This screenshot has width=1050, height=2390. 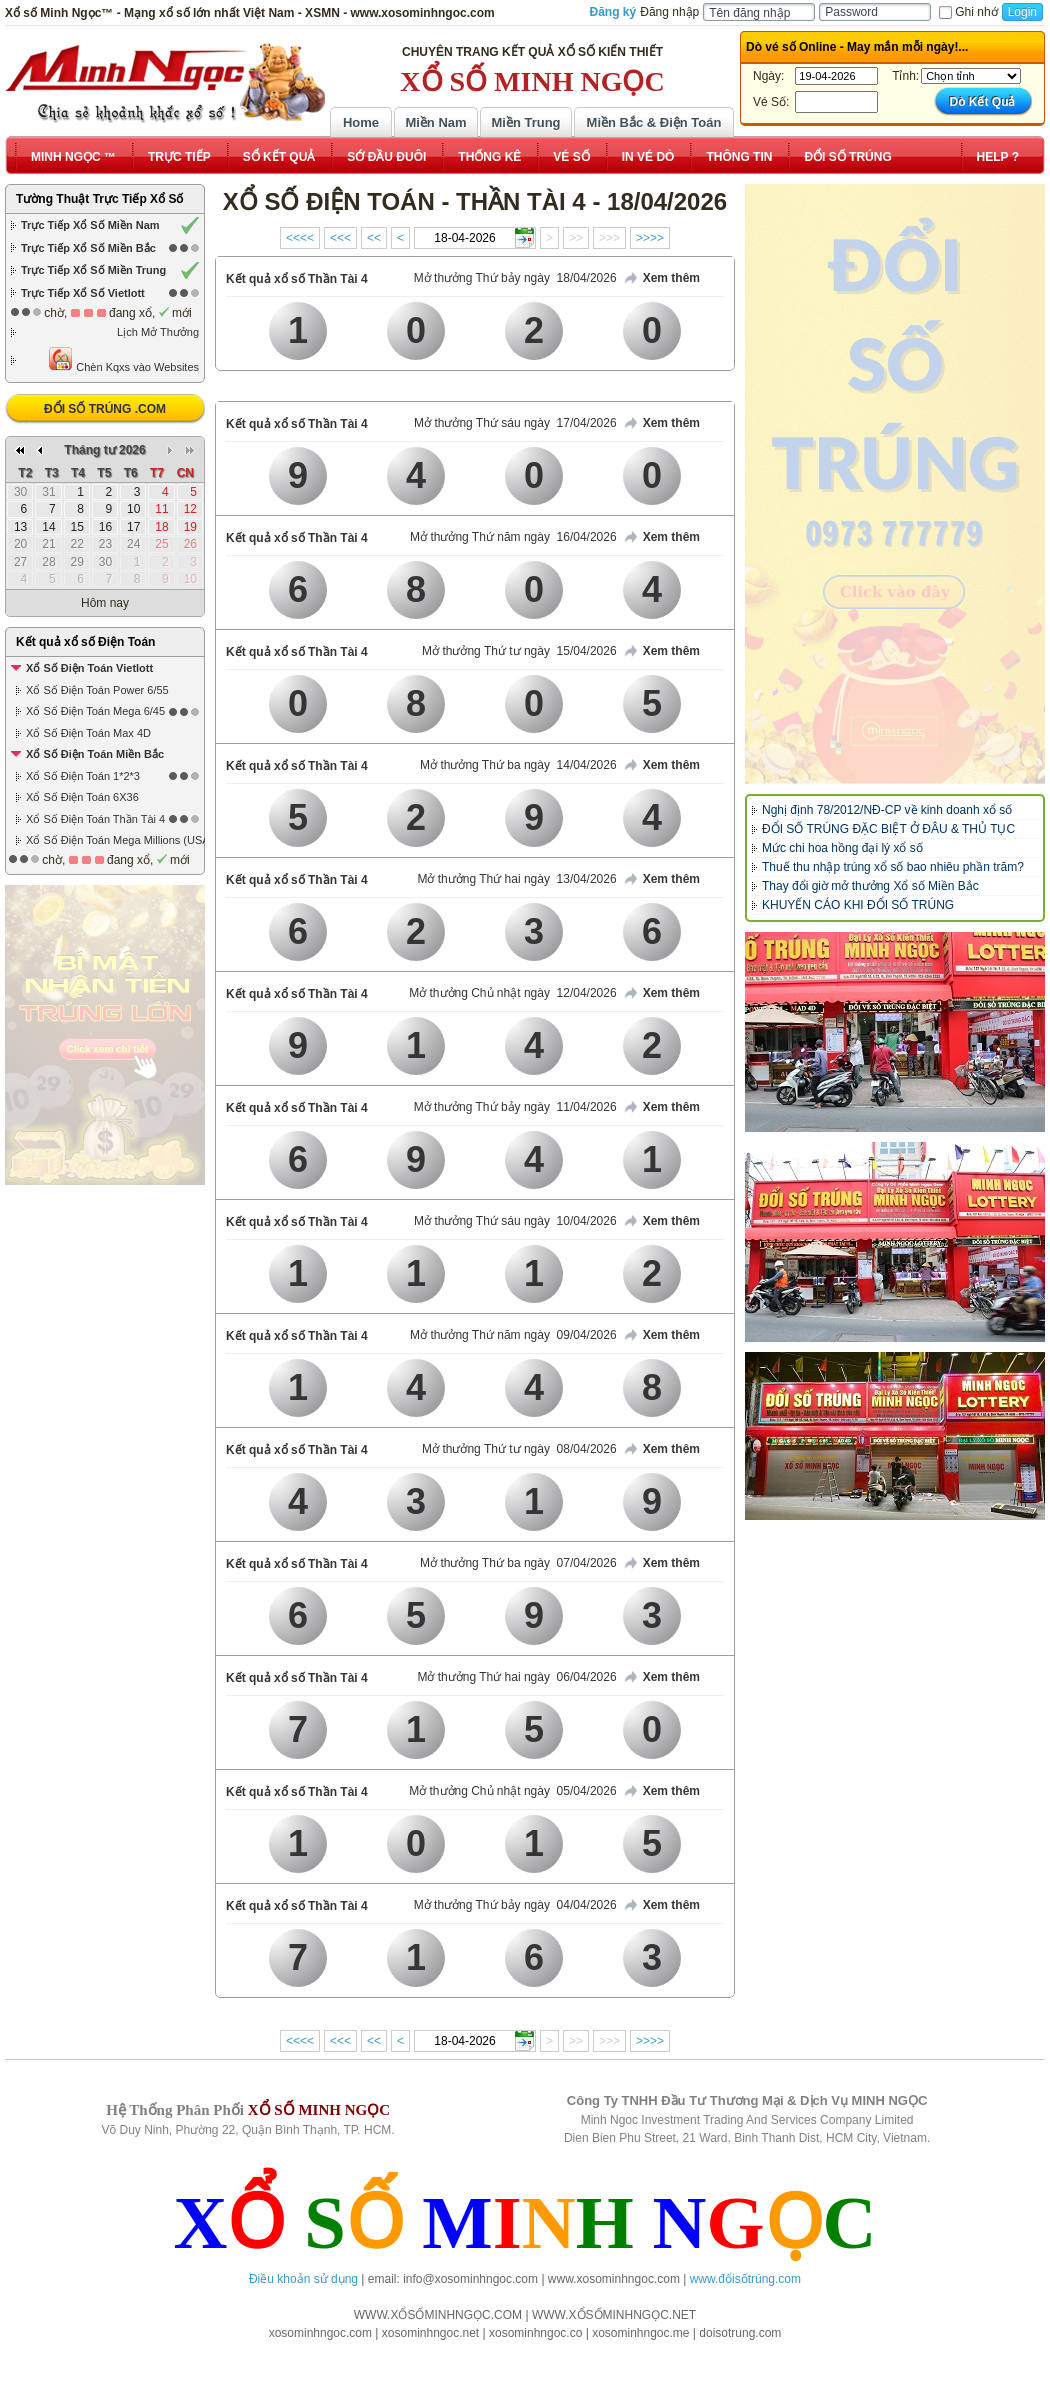 I want to click on Xem thêm, so click(x=661, y=279).